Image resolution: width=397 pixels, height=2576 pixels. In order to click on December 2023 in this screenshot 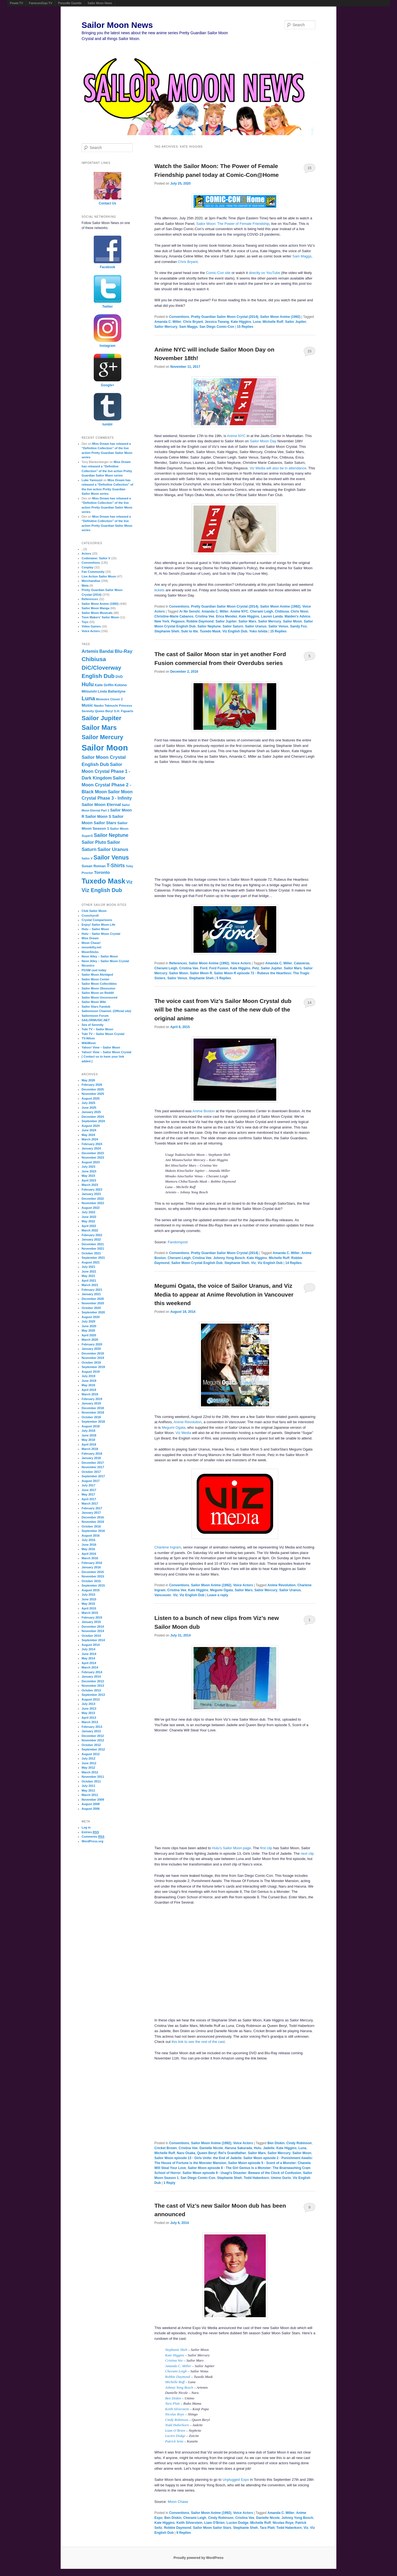, I will do `click(93, 1153)`.